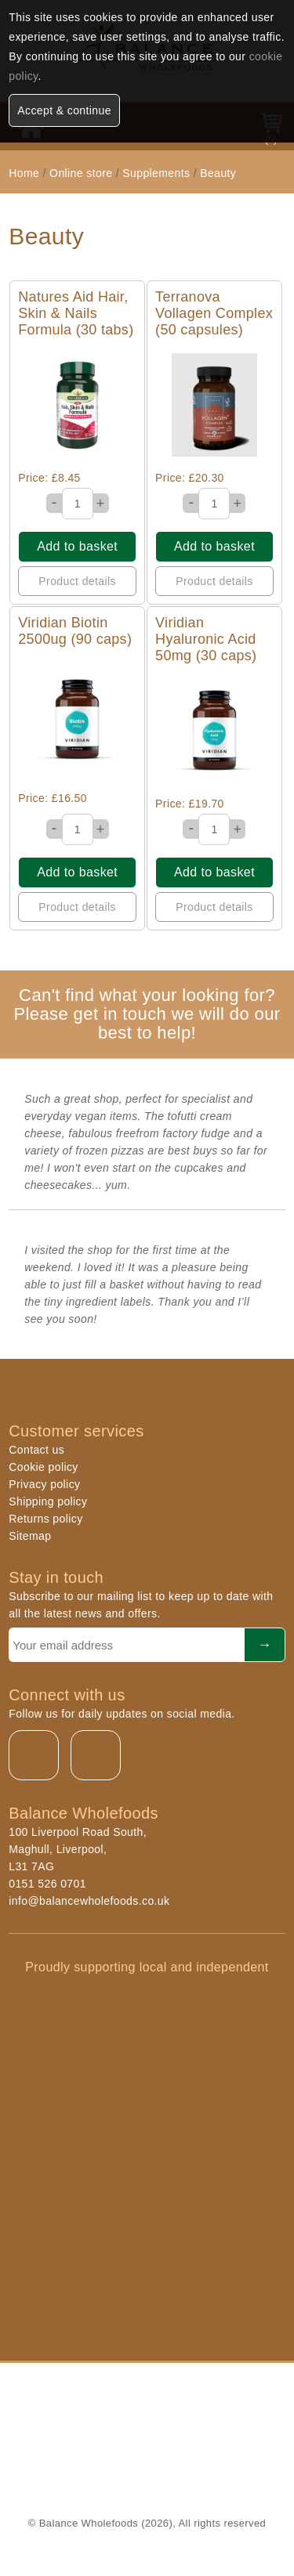 The image size is (294, 2576). I want to click on Quick View, so click(77, 405).